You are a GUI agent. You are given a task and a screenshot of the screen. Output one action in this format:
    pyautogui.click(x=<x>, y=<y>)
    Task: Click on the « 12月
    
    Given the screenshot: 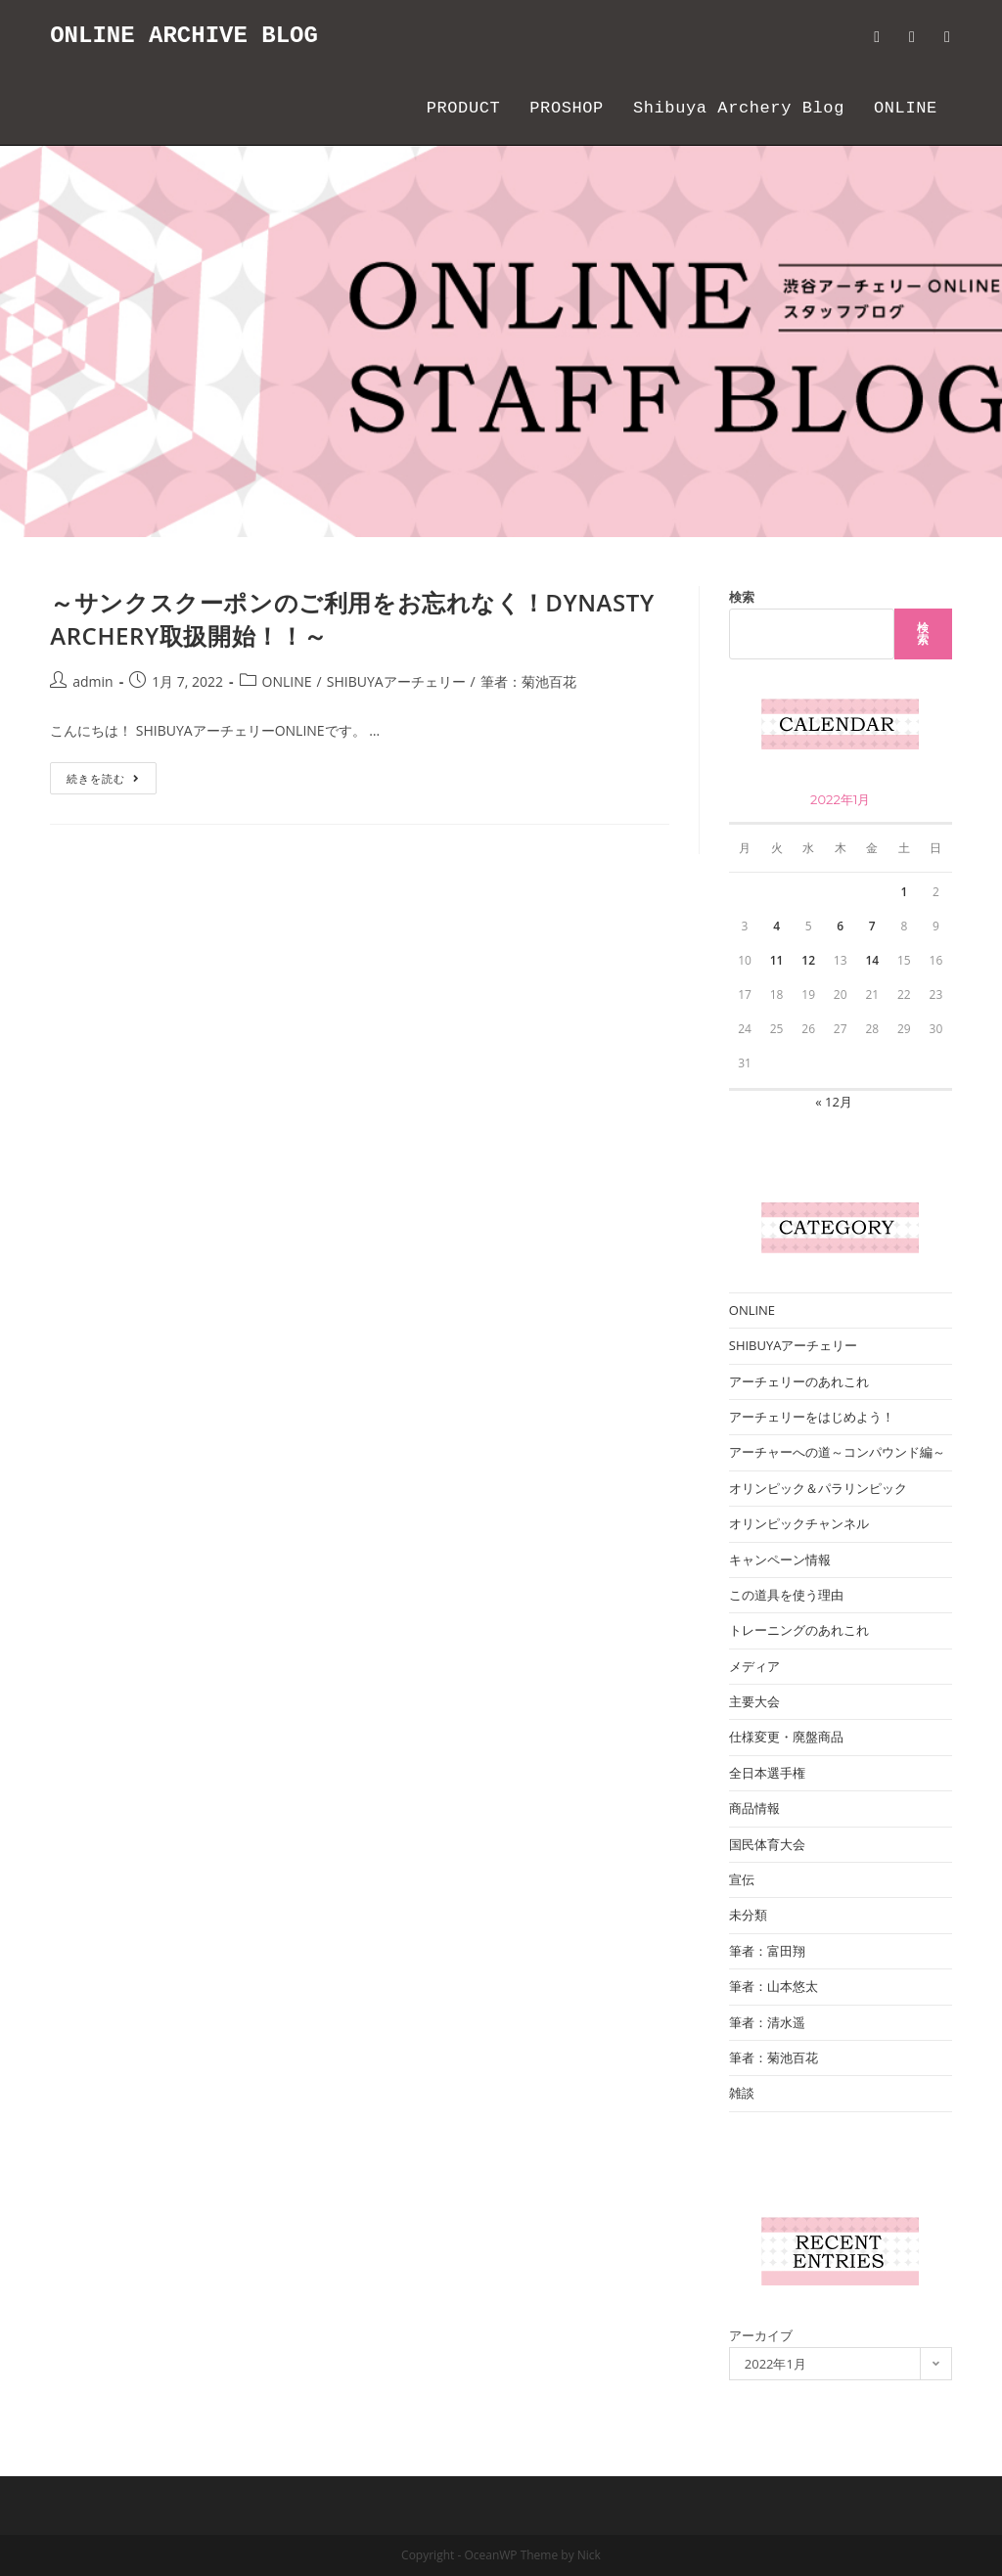 What is the action you would take?
    pyautogui.click(x=833, y=1101)
    